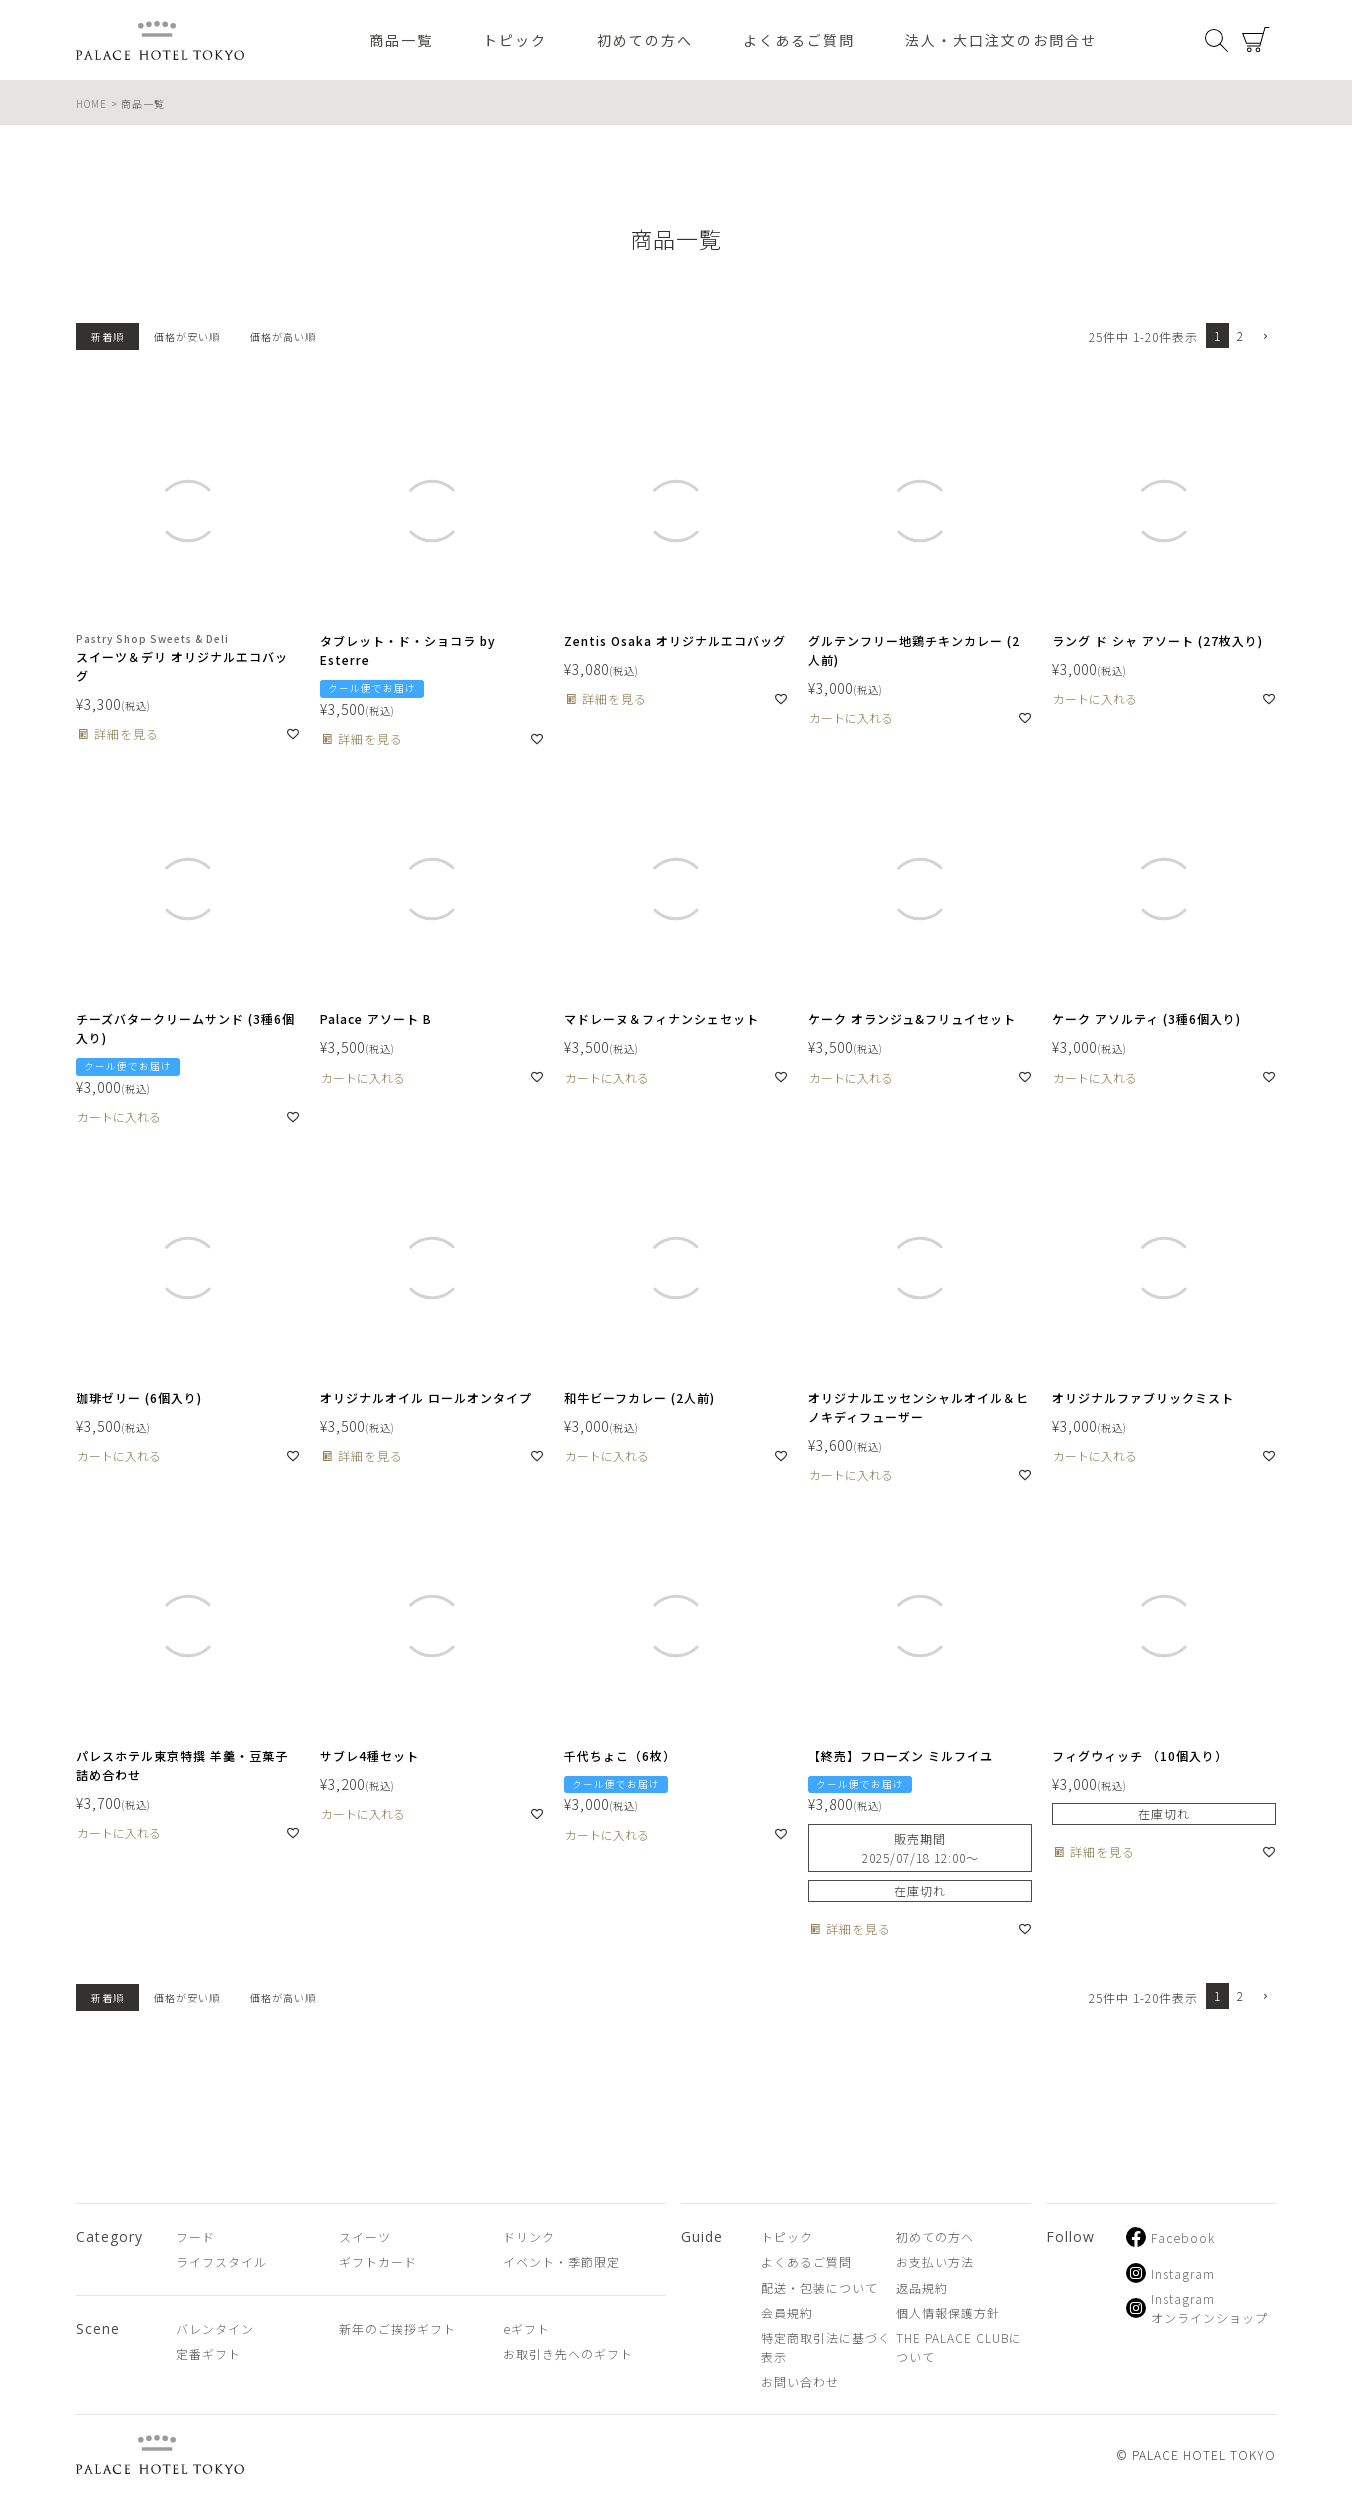 Image resolution: width=1352 pixels, height=2494 pixels. I want to click on 2 [button], so click(1240, 335).